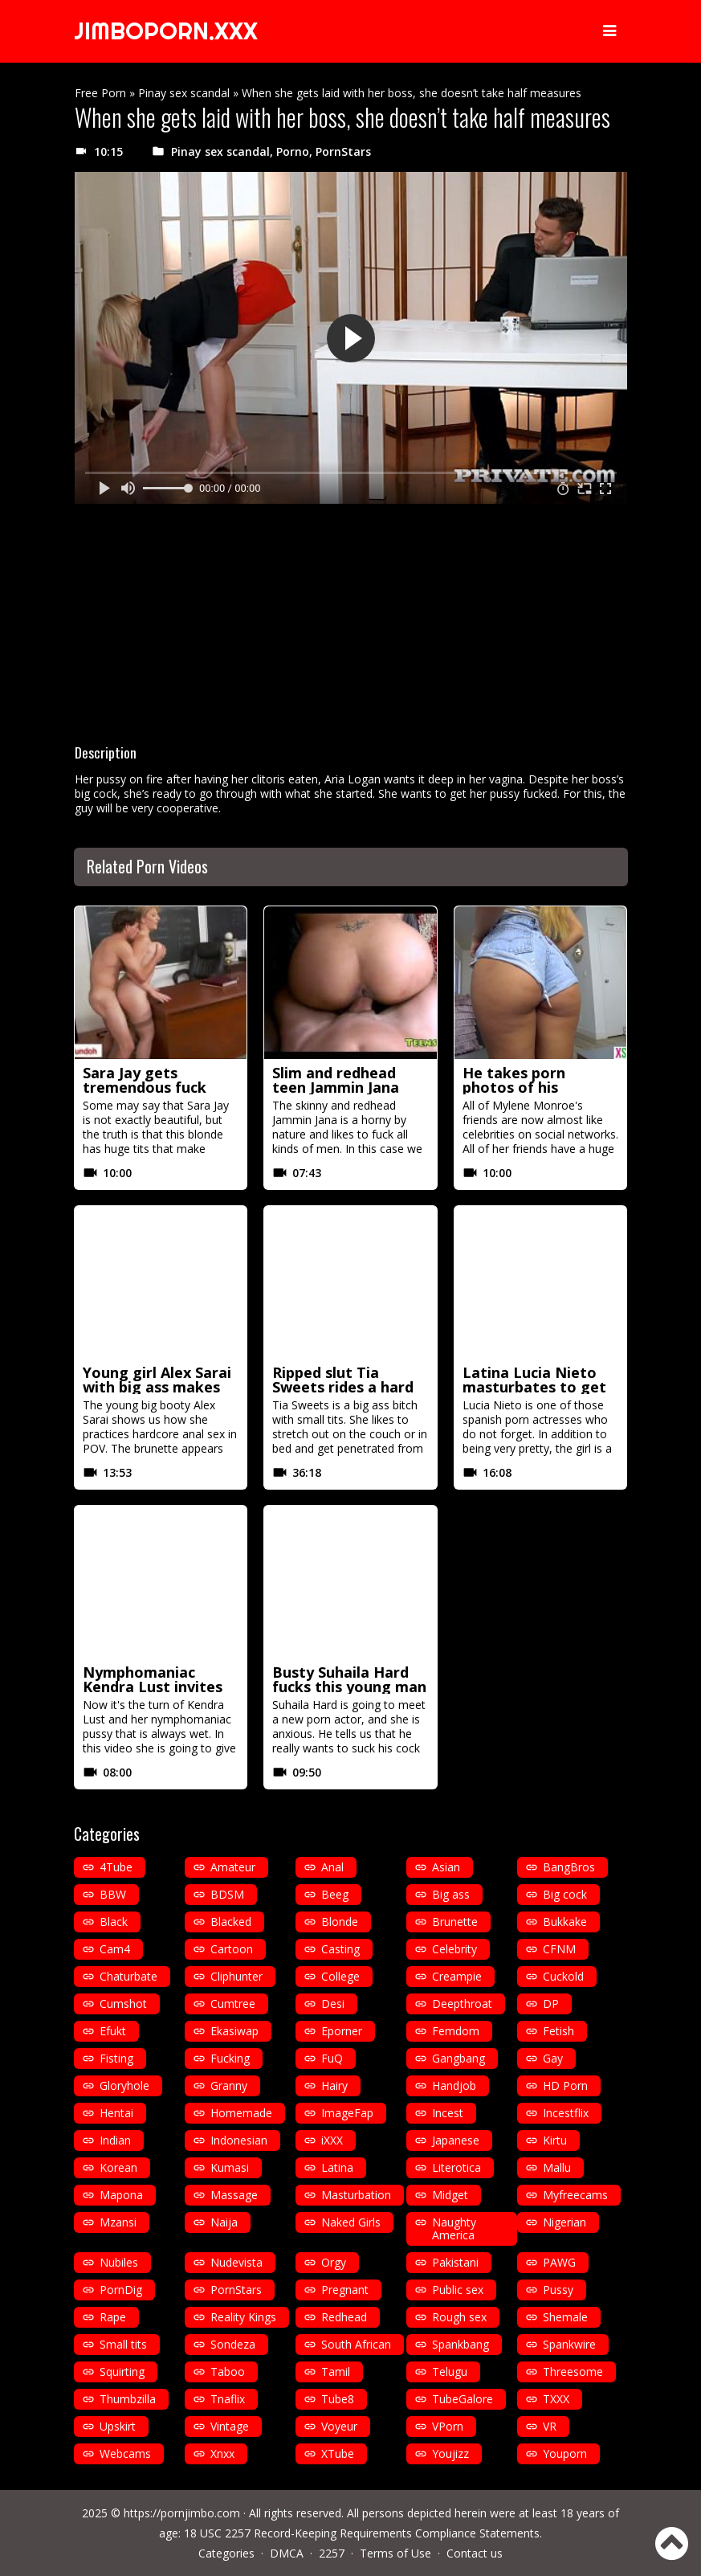 The width and height of the screenshot is (701, 2576). Describe the element at coordinates (454, 1949) in the screenshot. I see `Celebrity` at that location.